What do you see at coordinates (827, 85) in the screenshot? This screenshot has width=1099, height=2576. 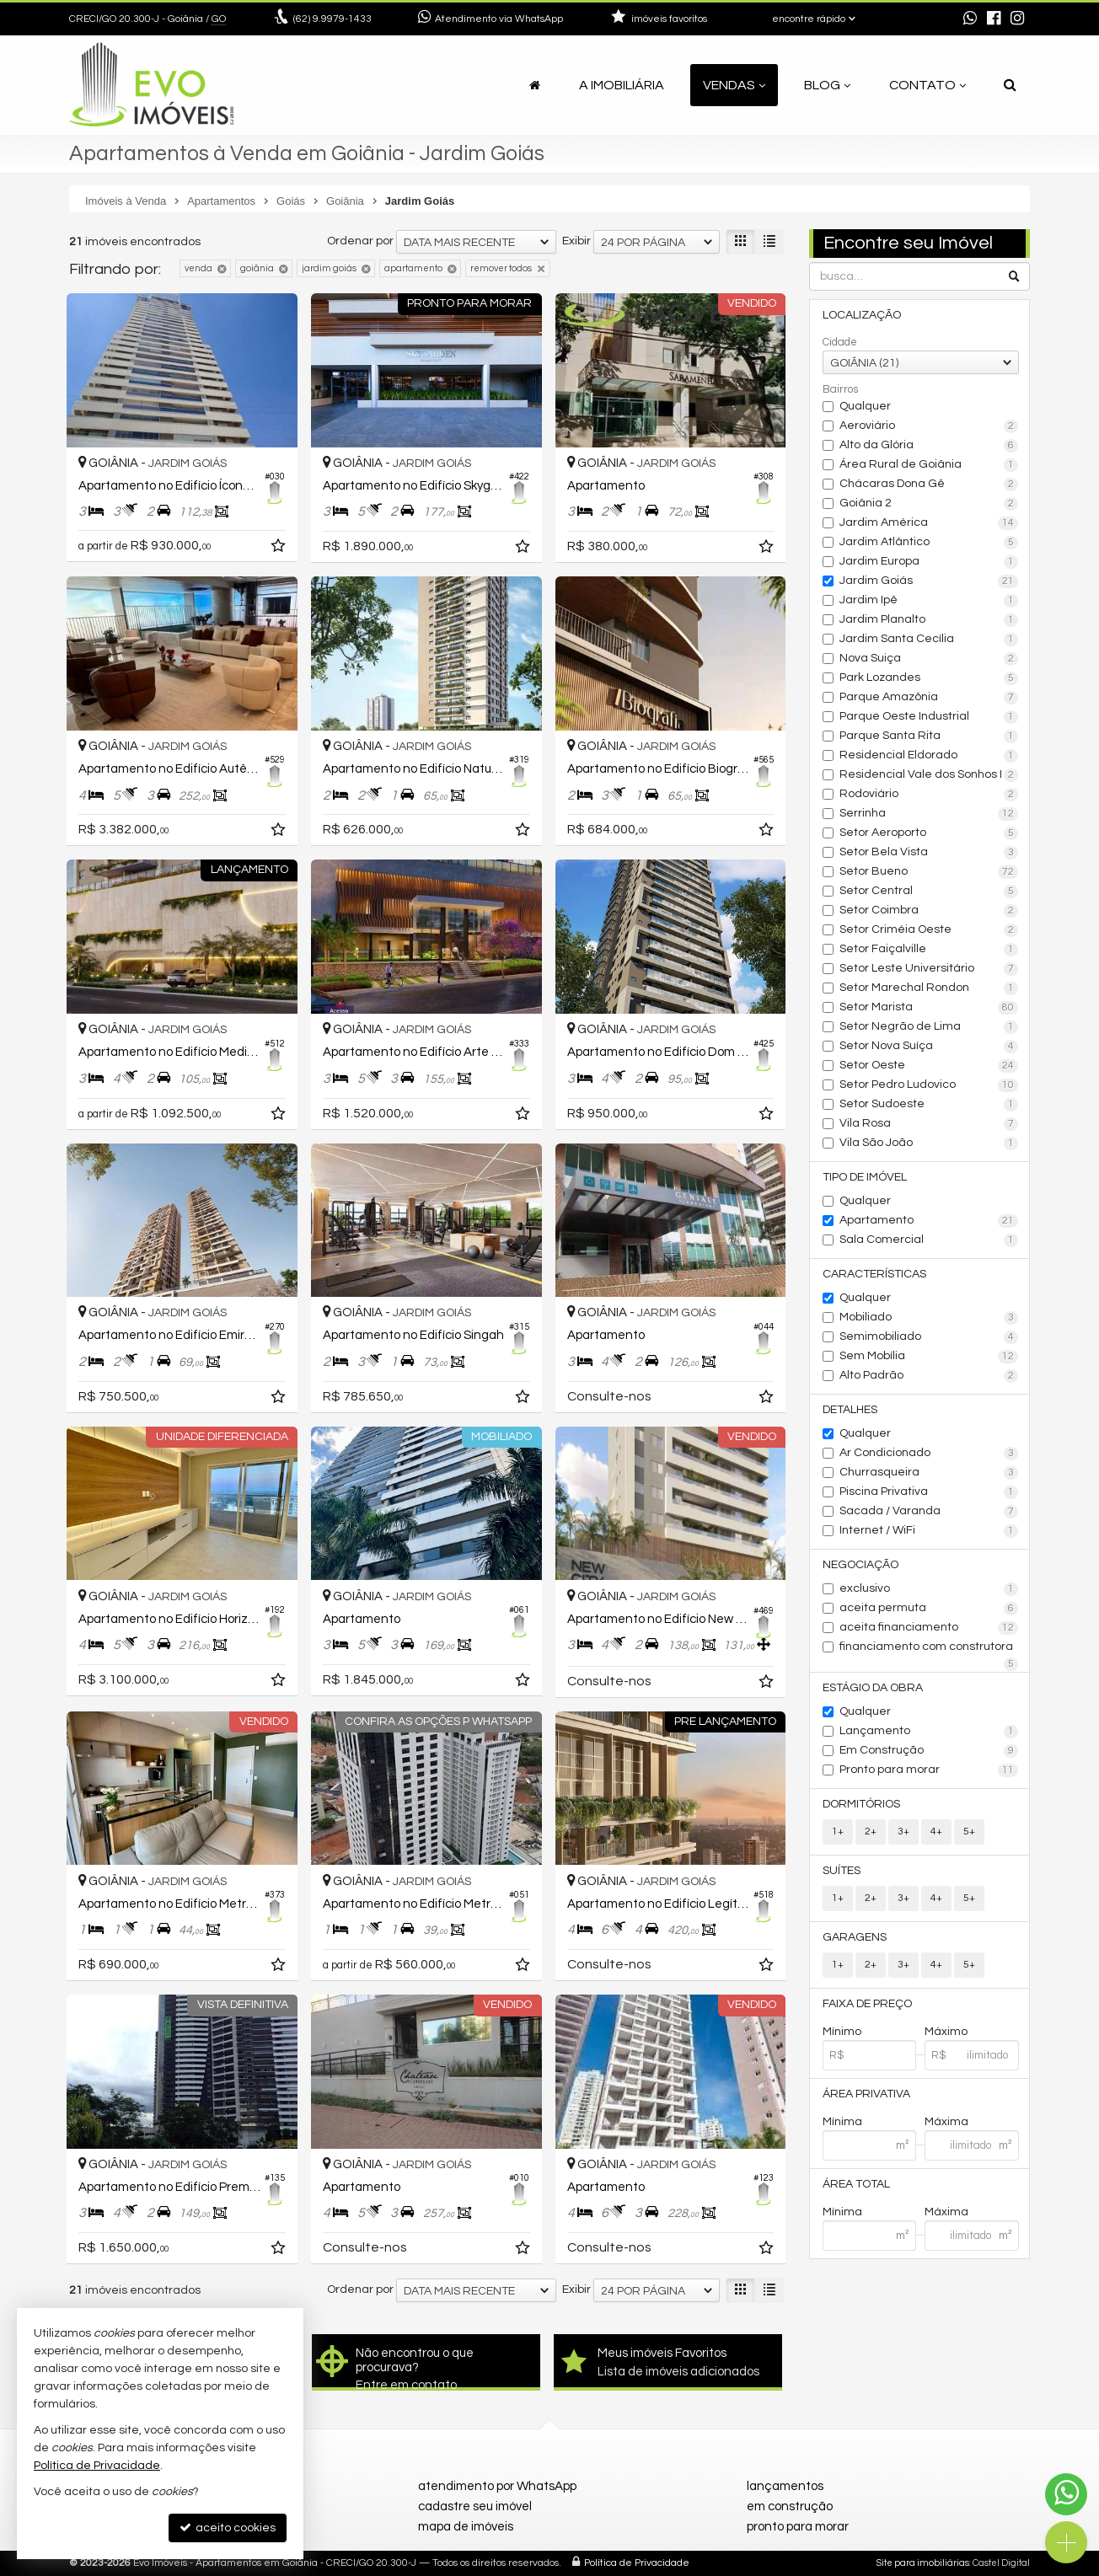 I see `Blog` at bounding box center [827, 85].